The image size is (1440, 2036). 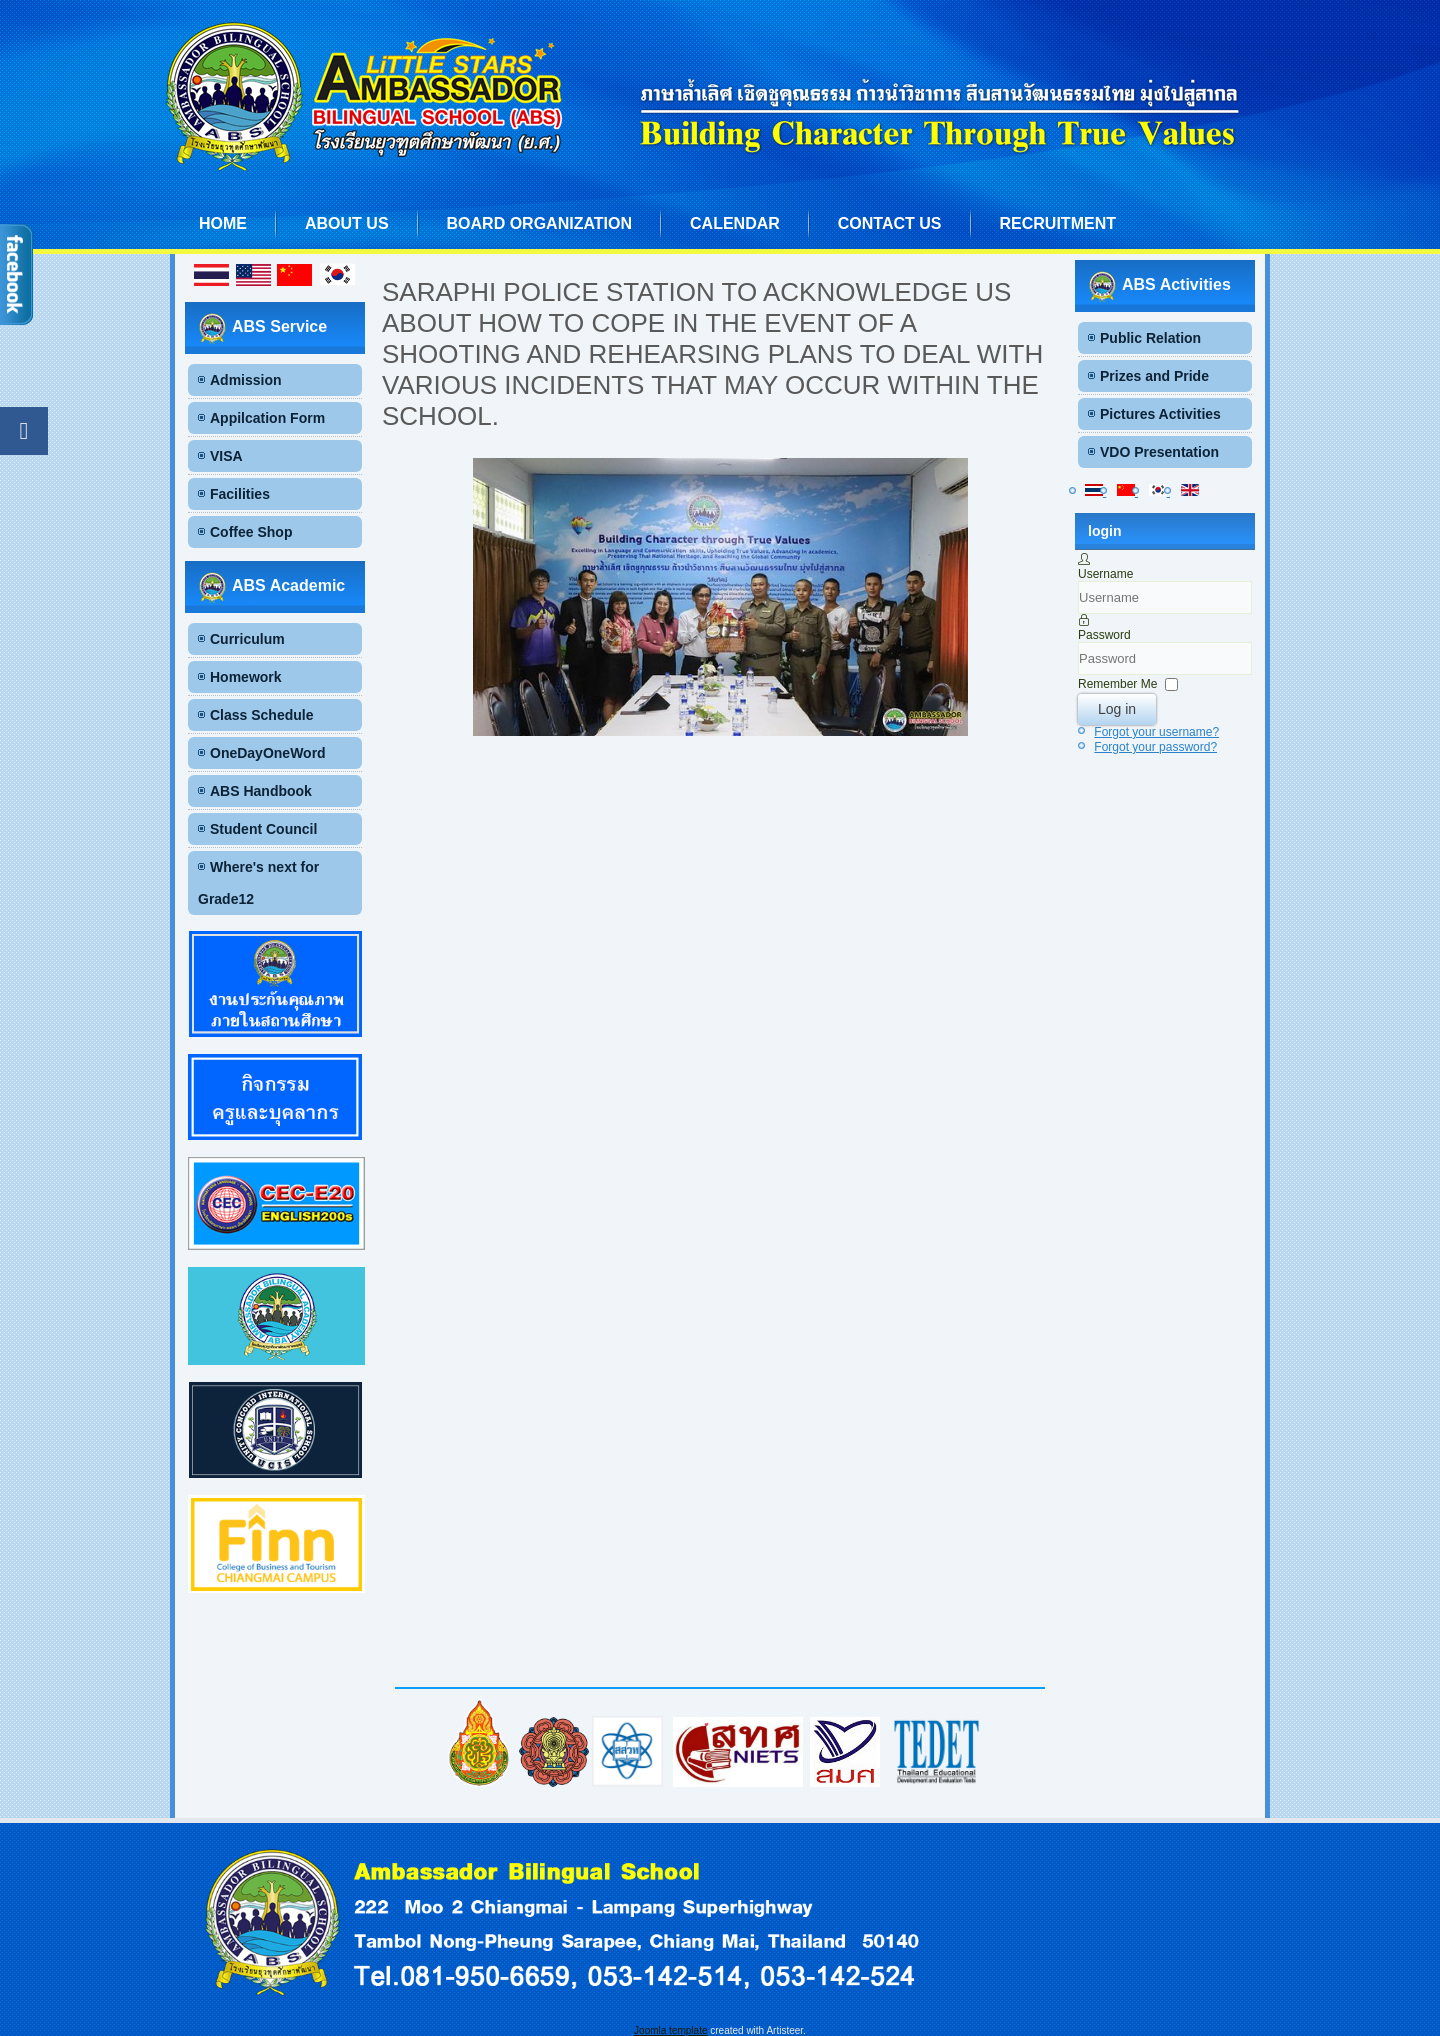 I want to click on Admission, so click(x=246, y=380).